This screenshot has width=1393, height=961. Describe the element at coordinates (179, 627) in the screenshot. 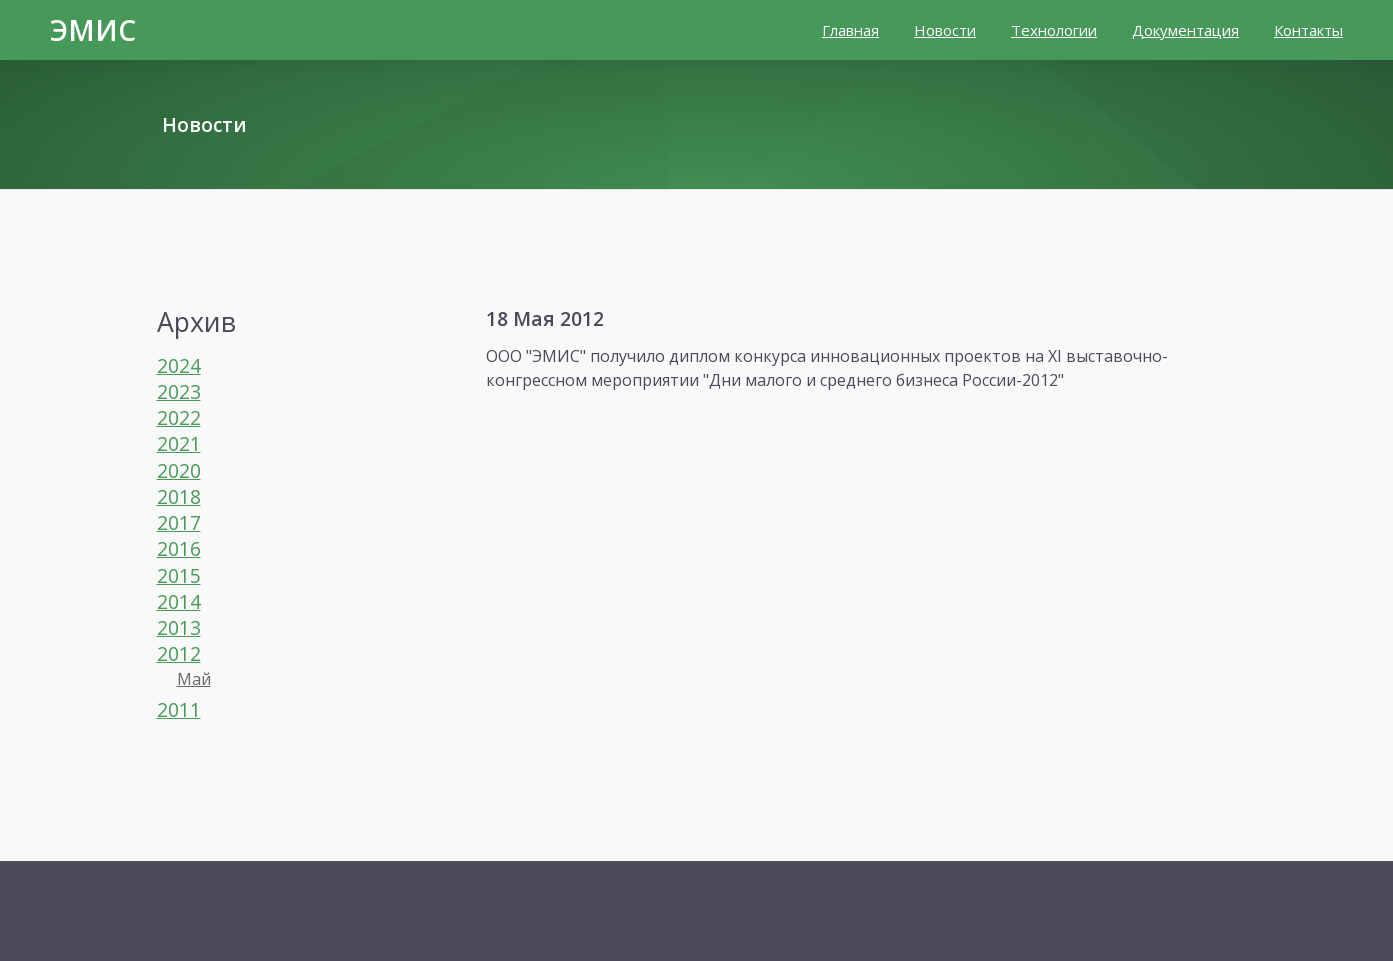

I see `2013` at that location.